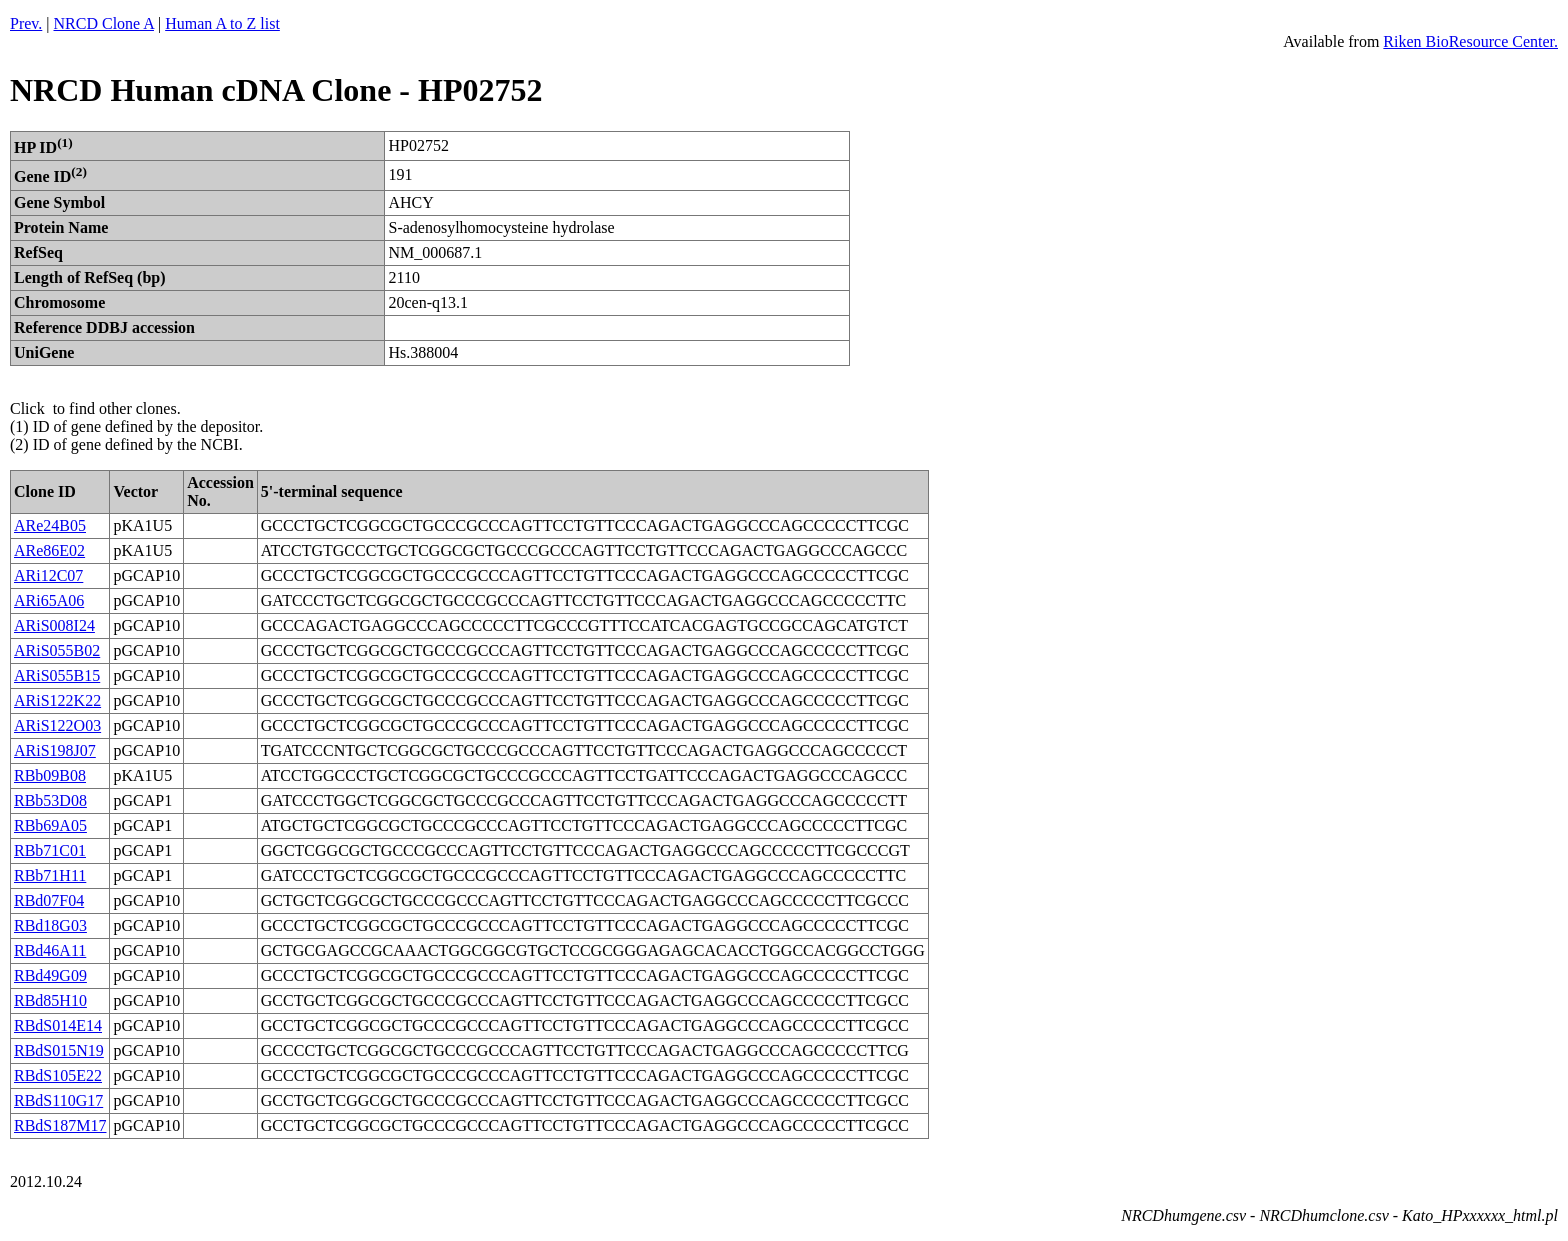 The width and height of the screenshot is (1568, 1241). I want to click on RBd07F04, so click(49, 900).